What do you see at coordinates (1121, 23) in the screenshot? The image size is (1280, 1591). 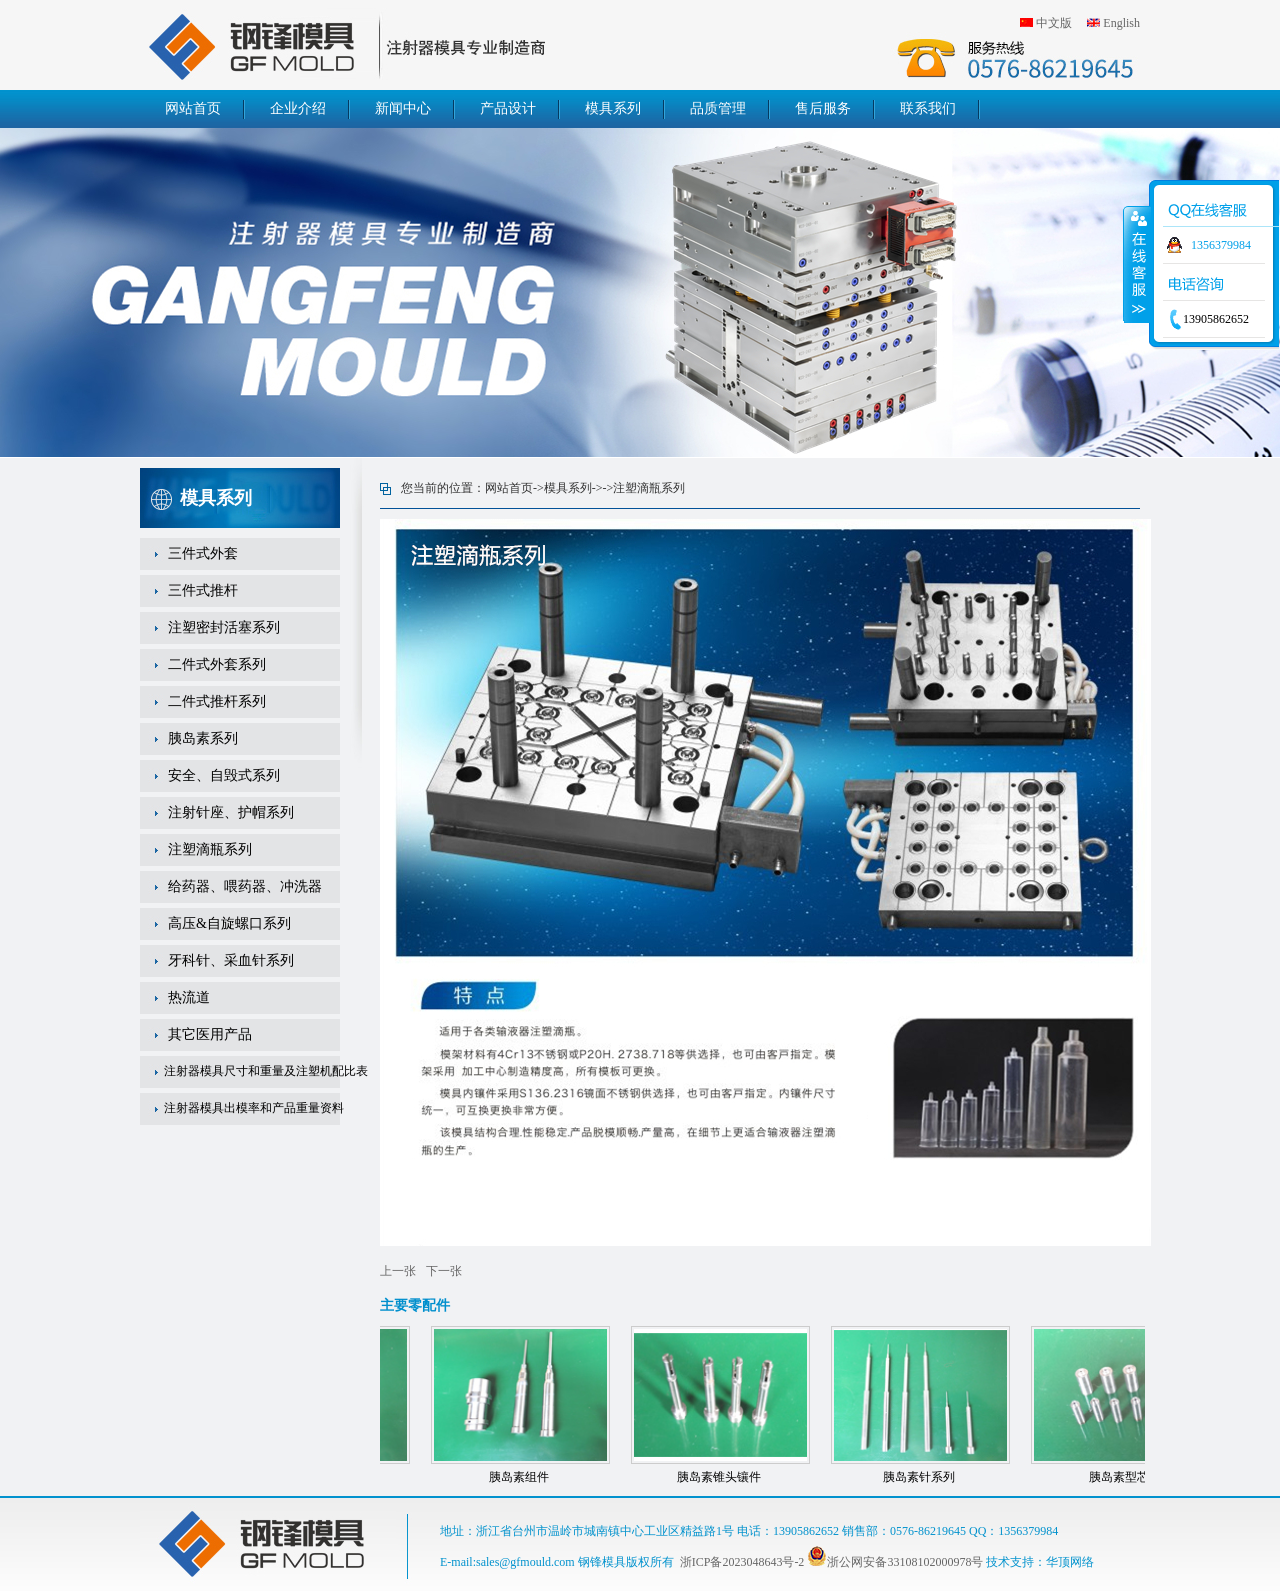 I see `English` at bounding box center [1121, 23].